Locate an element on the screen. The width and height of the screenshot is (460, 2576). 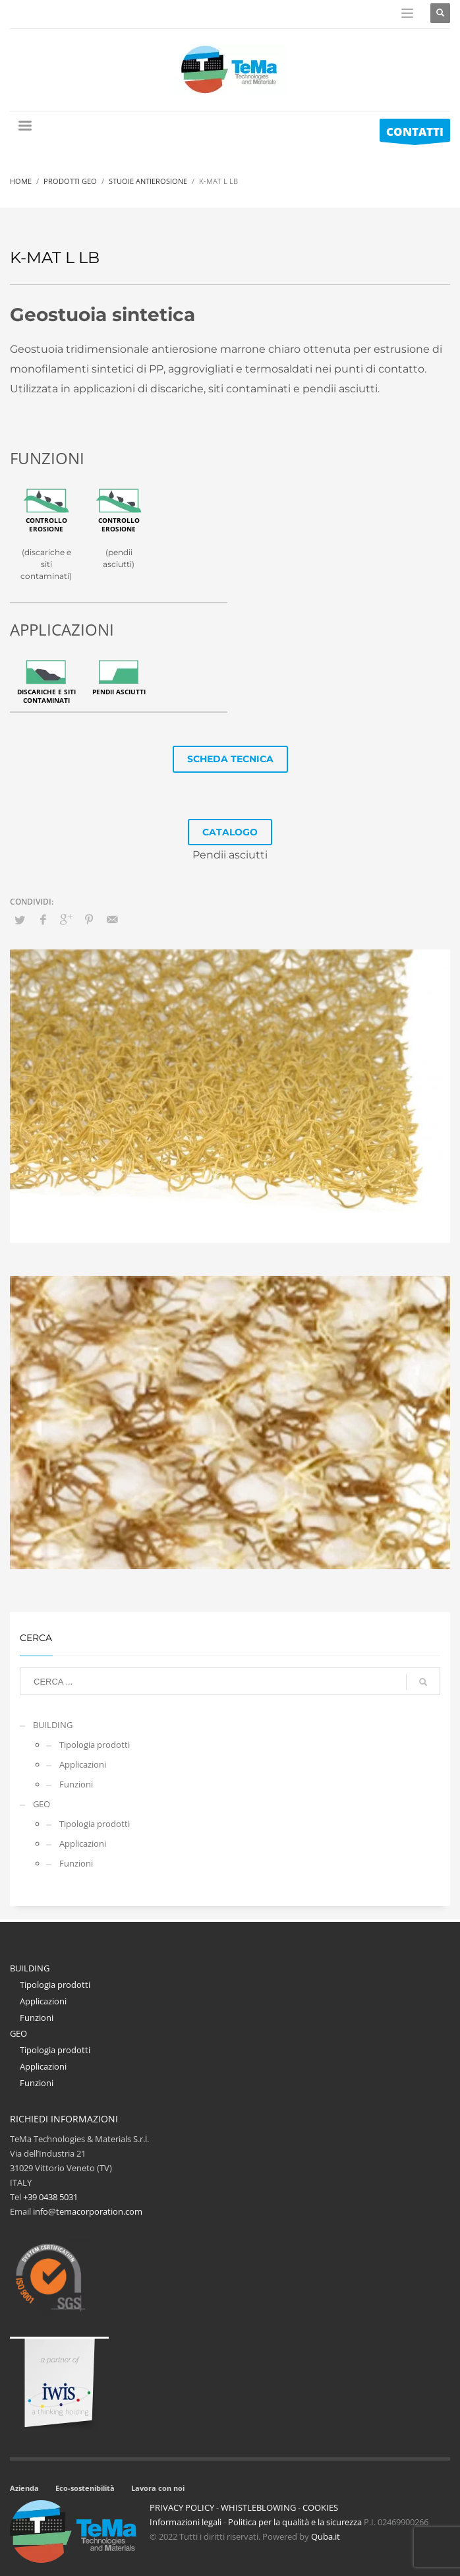
Eco-sostenibilità is located at coordinates (85, 2488).